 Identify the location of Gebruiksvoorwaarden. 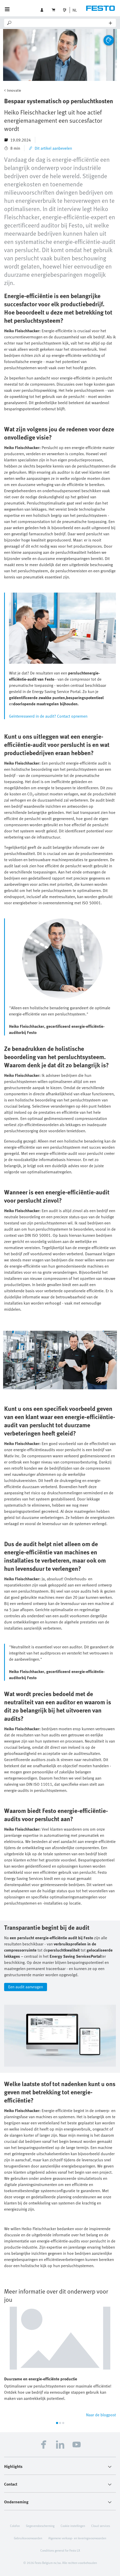
(28, 2538).